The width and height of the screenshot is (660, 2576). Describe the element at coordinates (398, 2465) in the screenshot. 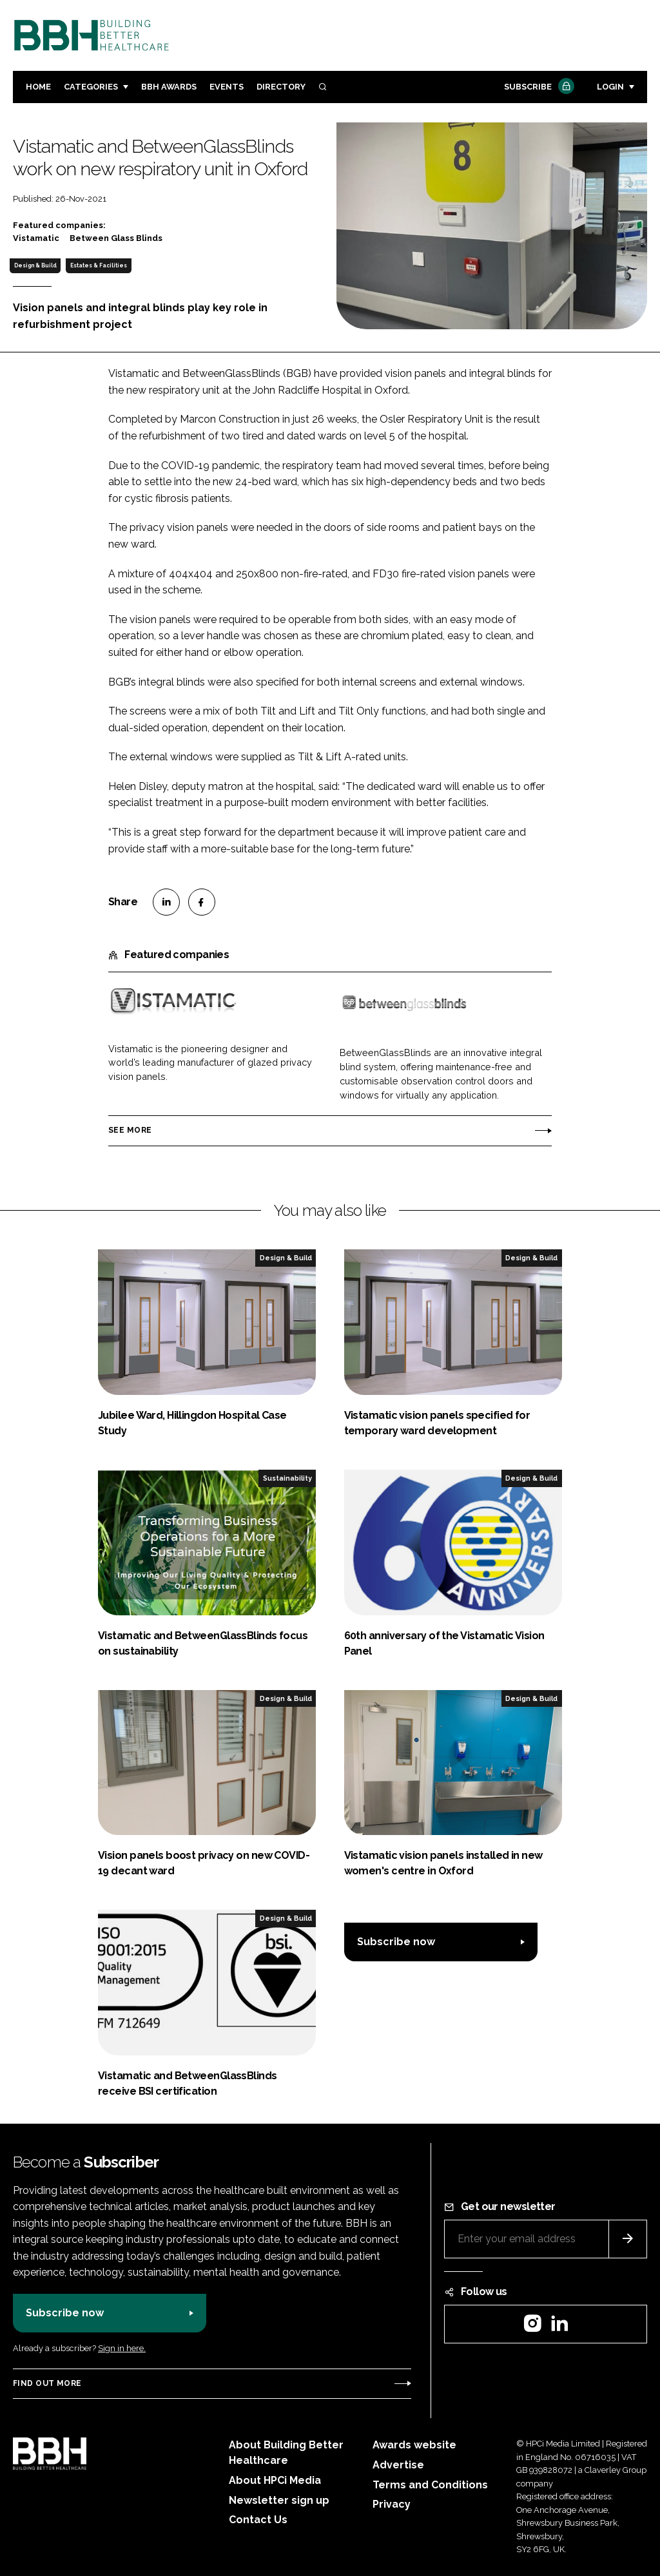

I see `Advertise` at that location.